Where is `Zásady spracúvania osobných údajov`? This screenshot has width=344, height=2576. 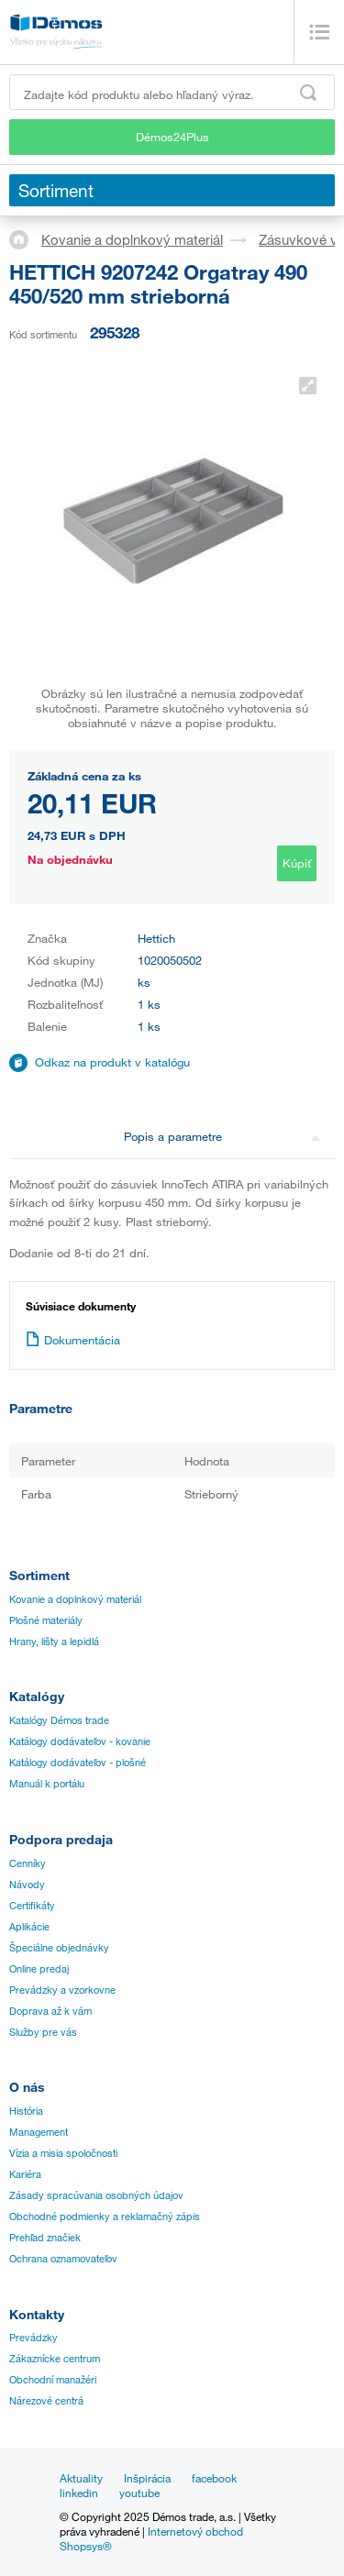 Zásady spracúvania osobných údajov is located at coordinates (96, 2195).